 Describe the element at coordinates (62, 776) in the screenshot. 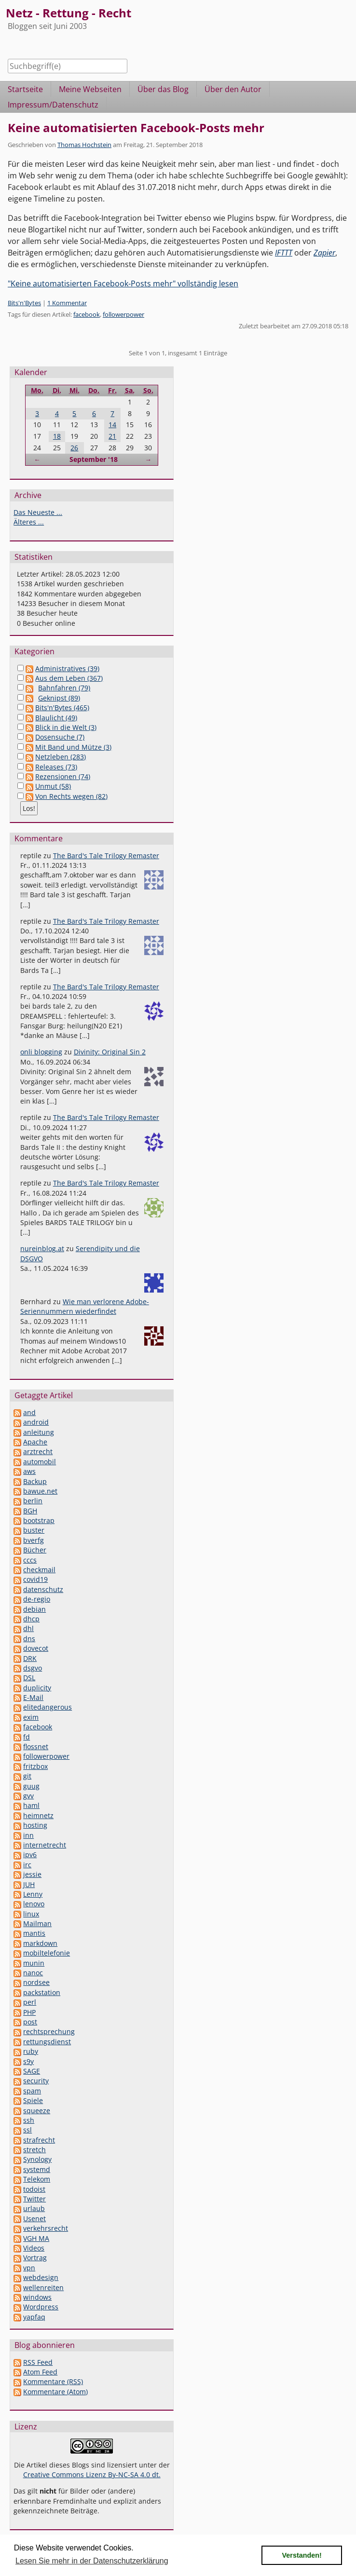

I see `Rezensionen (74)` at that location.